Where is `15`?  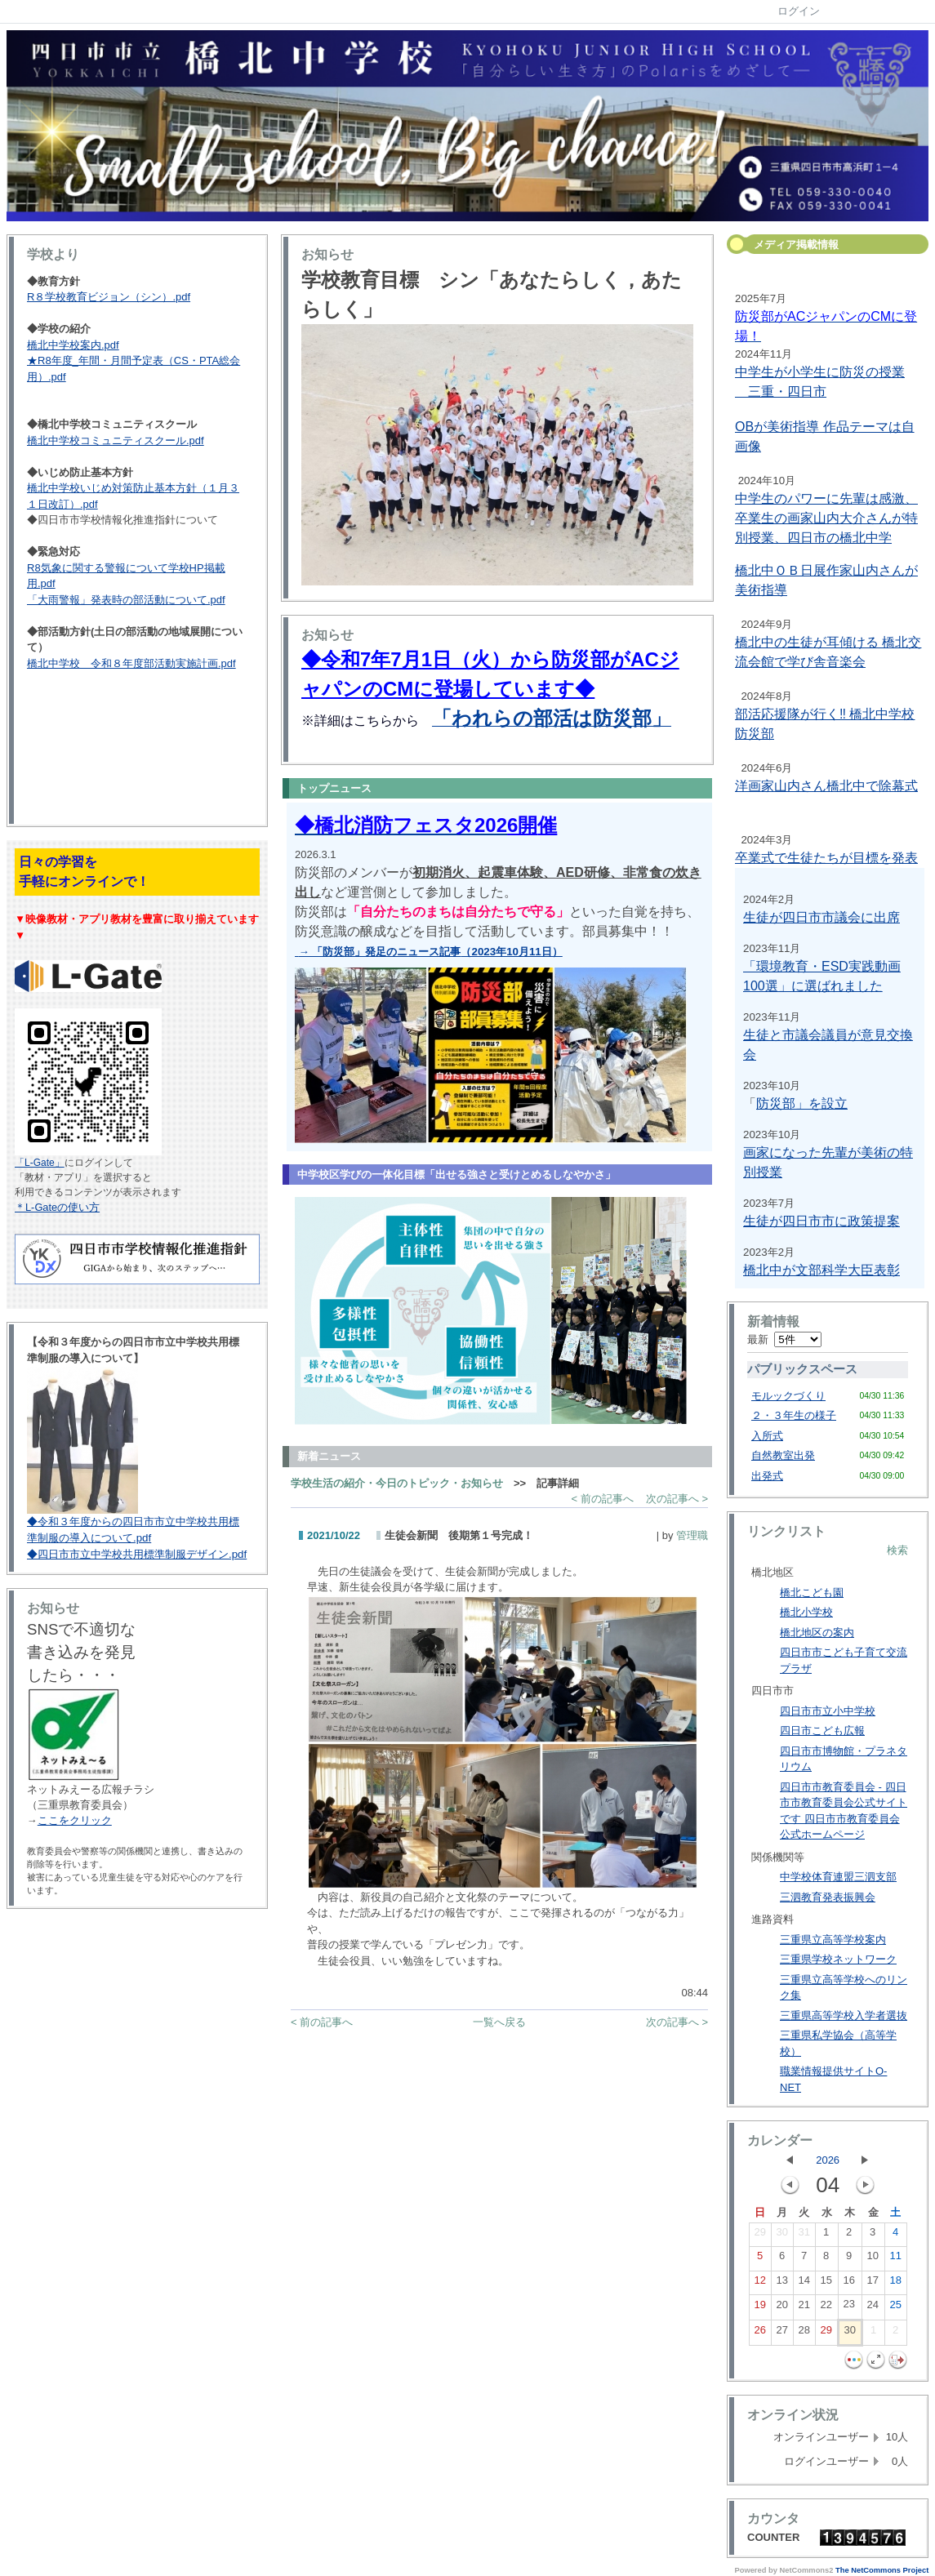
15 is located at coordinates (825, 2283).